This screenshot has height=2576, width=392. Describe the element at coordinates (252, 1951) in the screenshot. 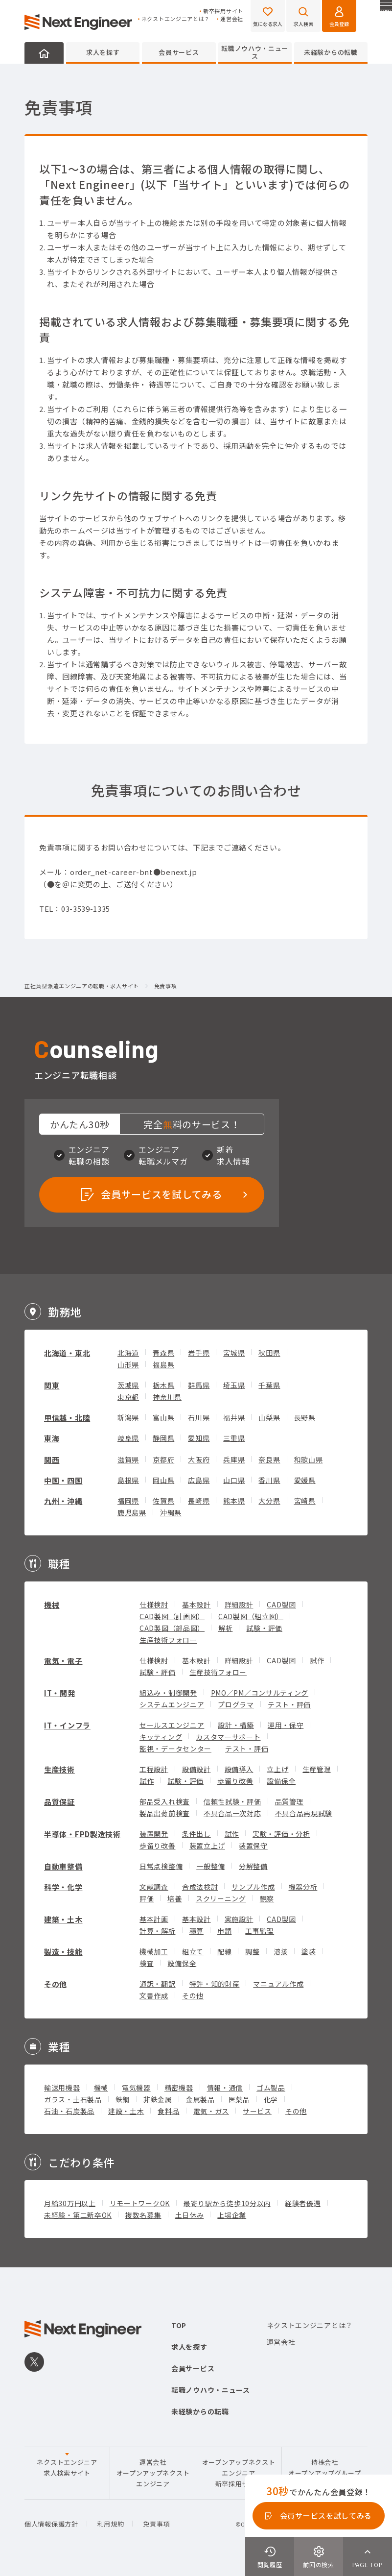

I see `調整` at that location.